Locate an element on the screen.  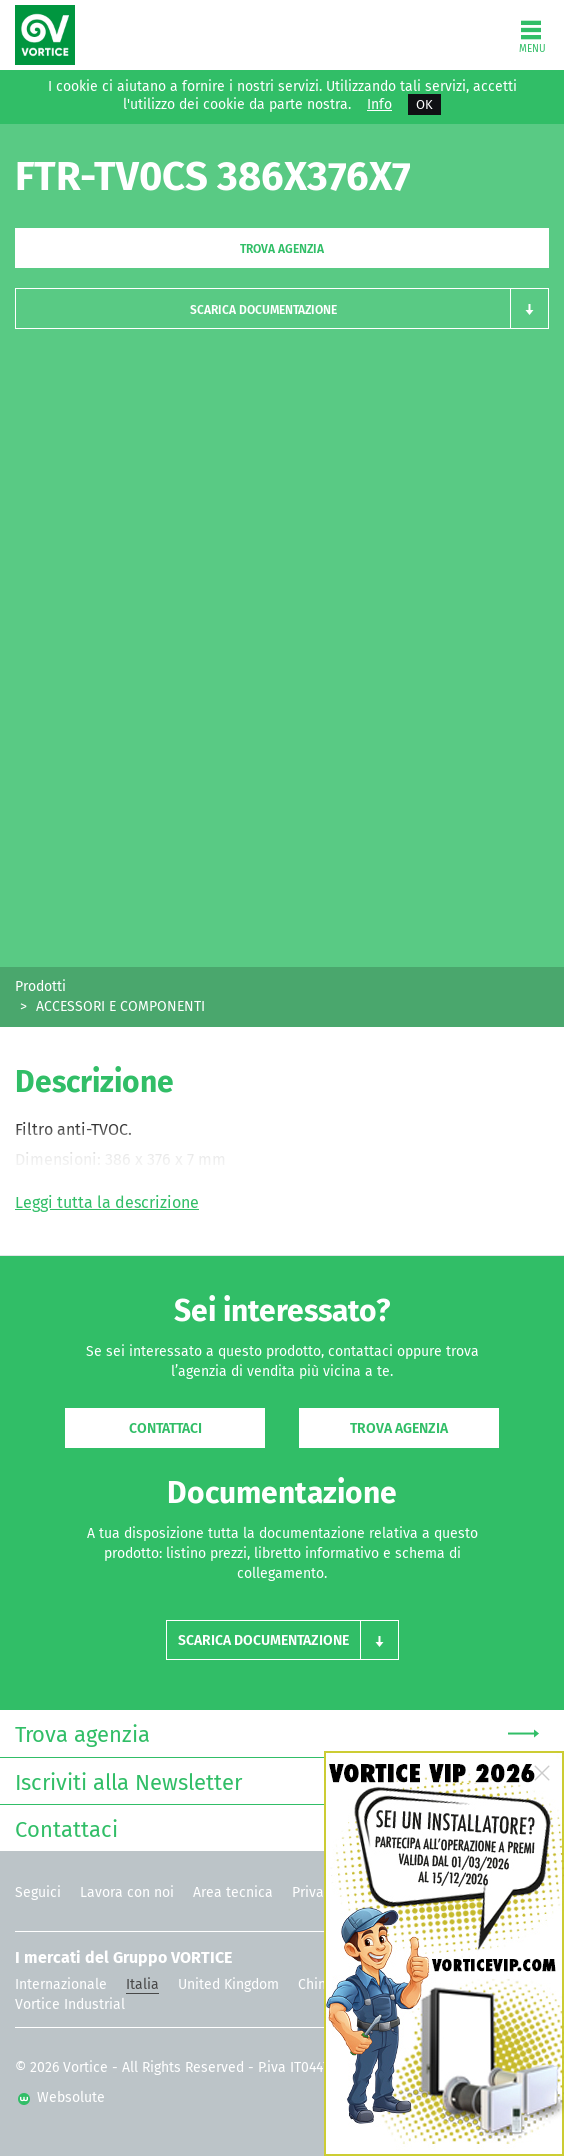
China is located at coordinates (316, 1984).